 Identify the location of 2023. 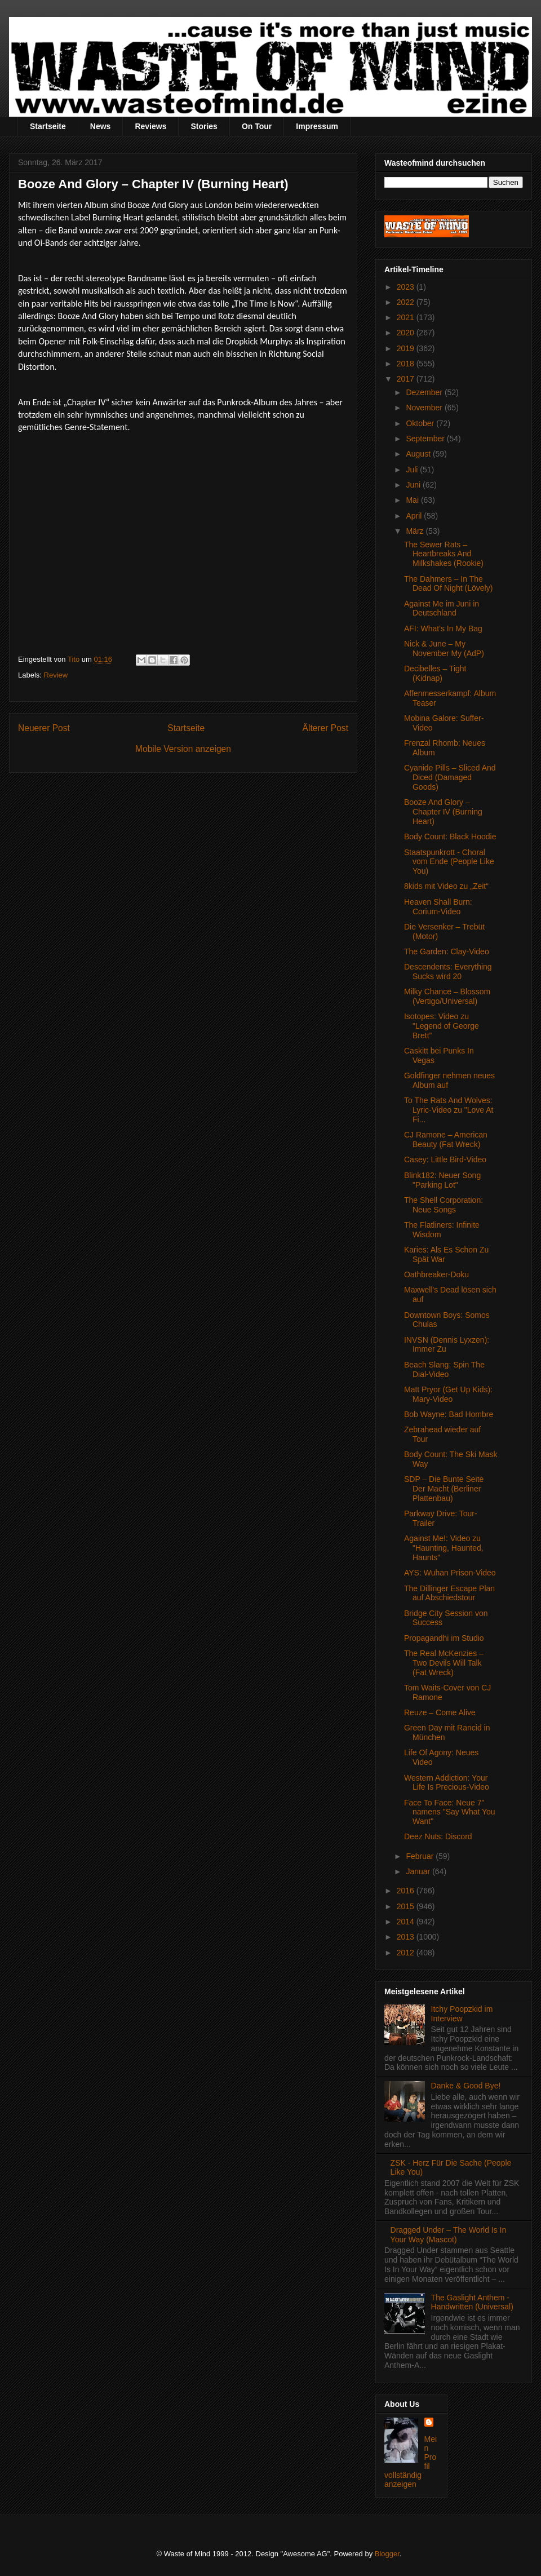
(406, 286).